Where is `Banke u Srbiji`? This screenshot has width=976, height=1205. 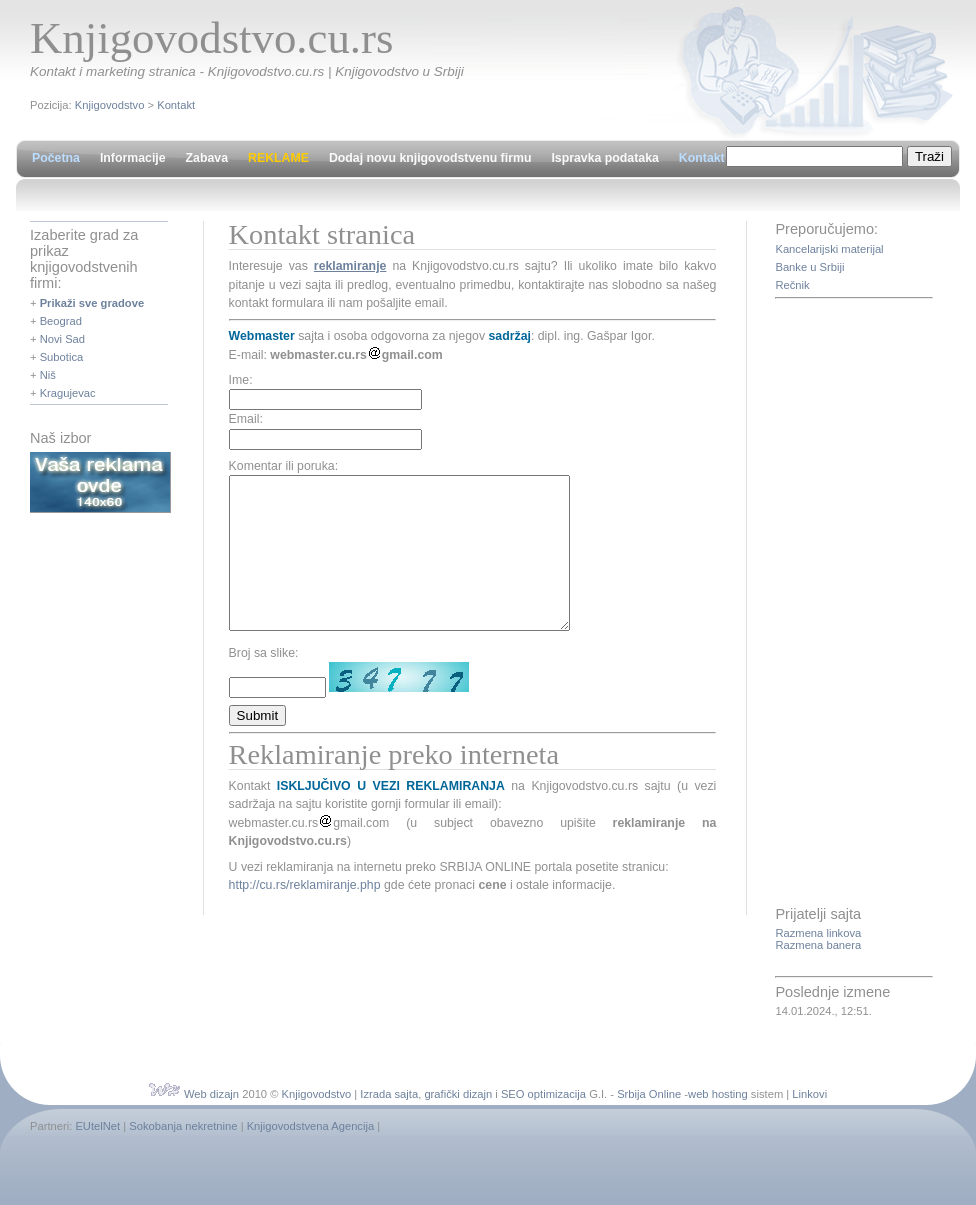
Banke u Srbiji is located at coordinates (809, 267).